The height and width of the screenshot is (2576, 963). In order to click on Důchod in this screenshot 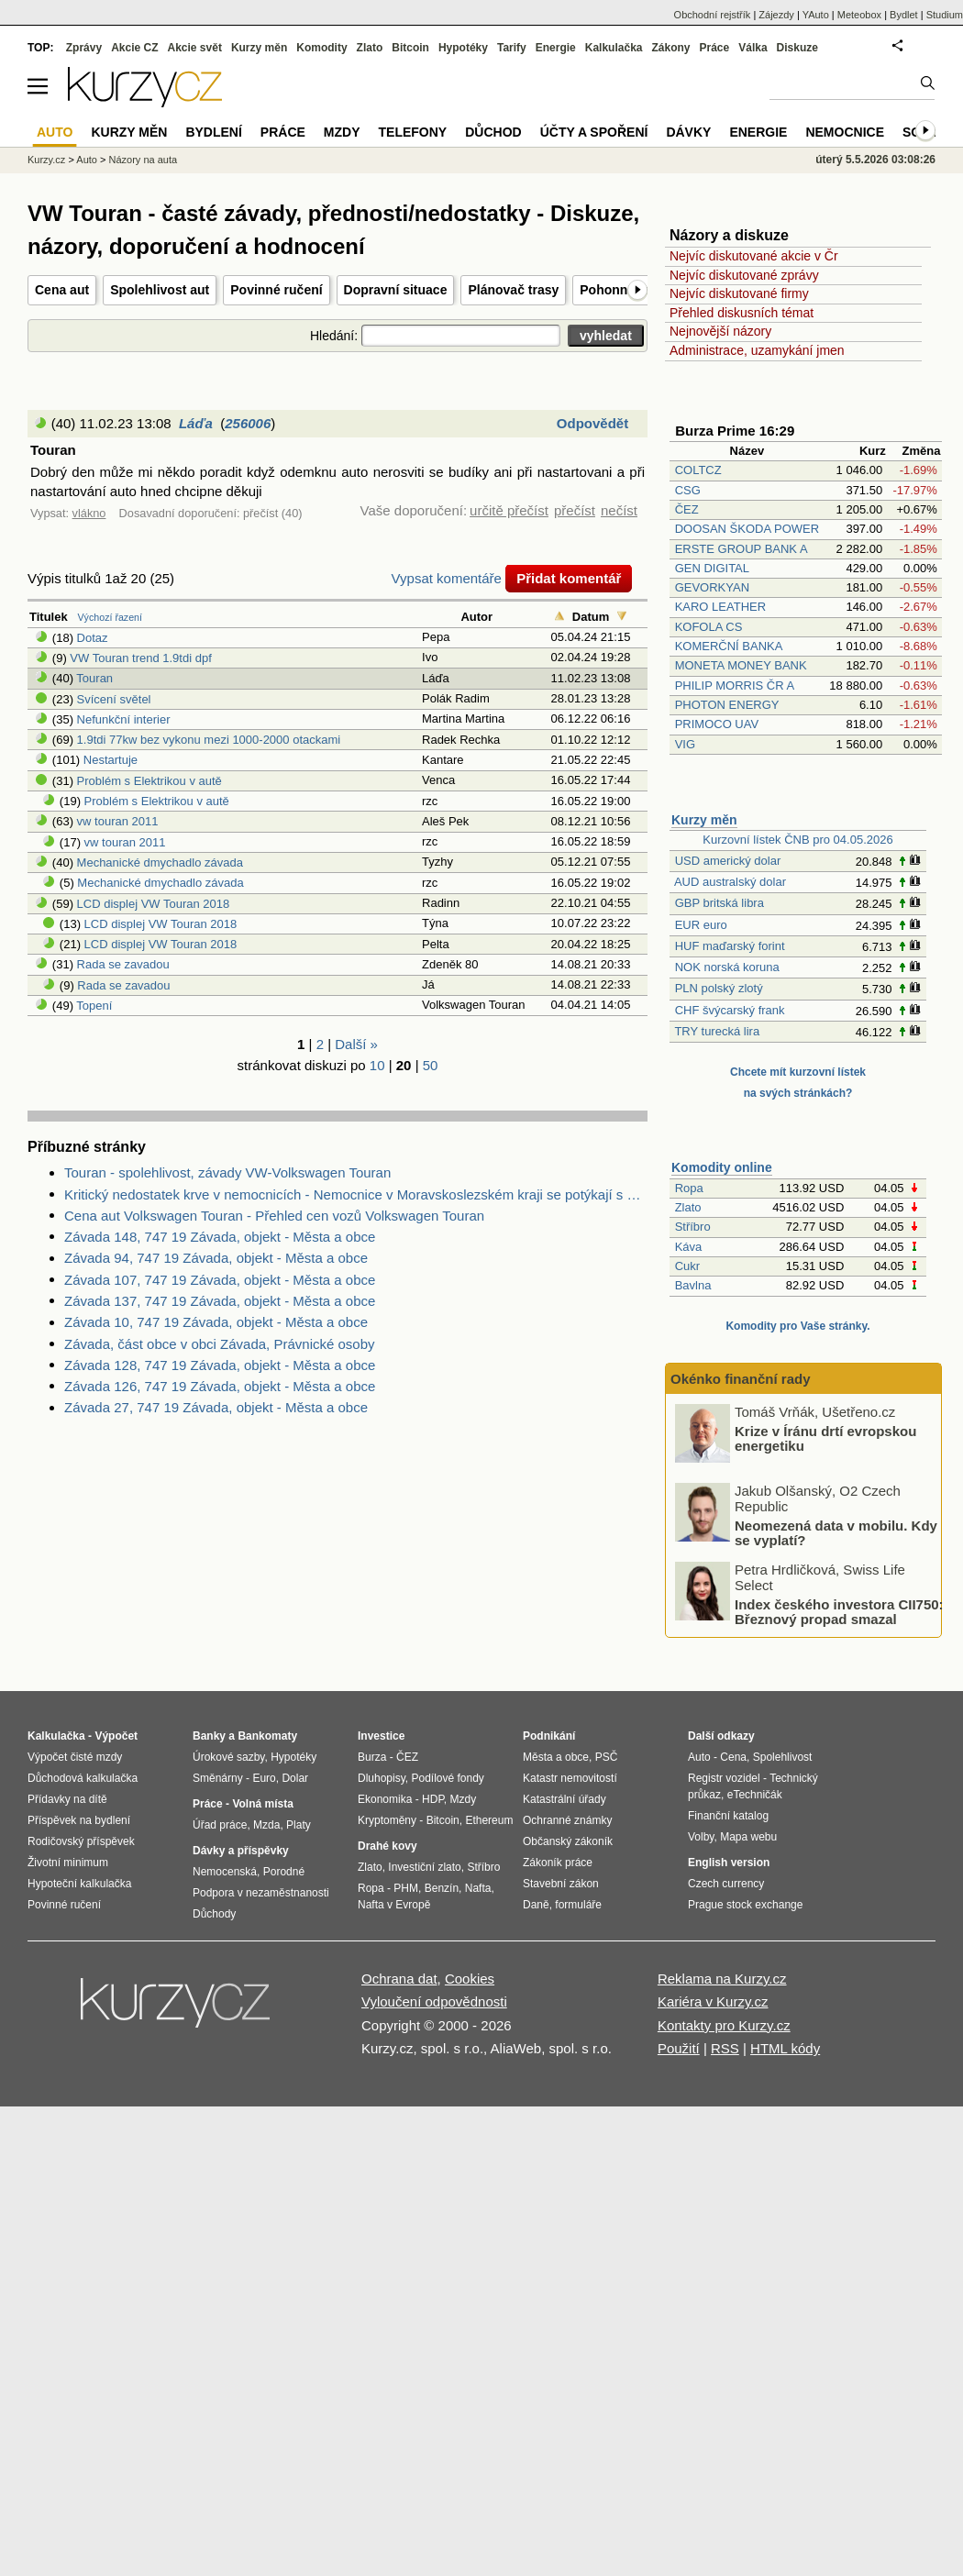, I will do `click(493, 132)`.